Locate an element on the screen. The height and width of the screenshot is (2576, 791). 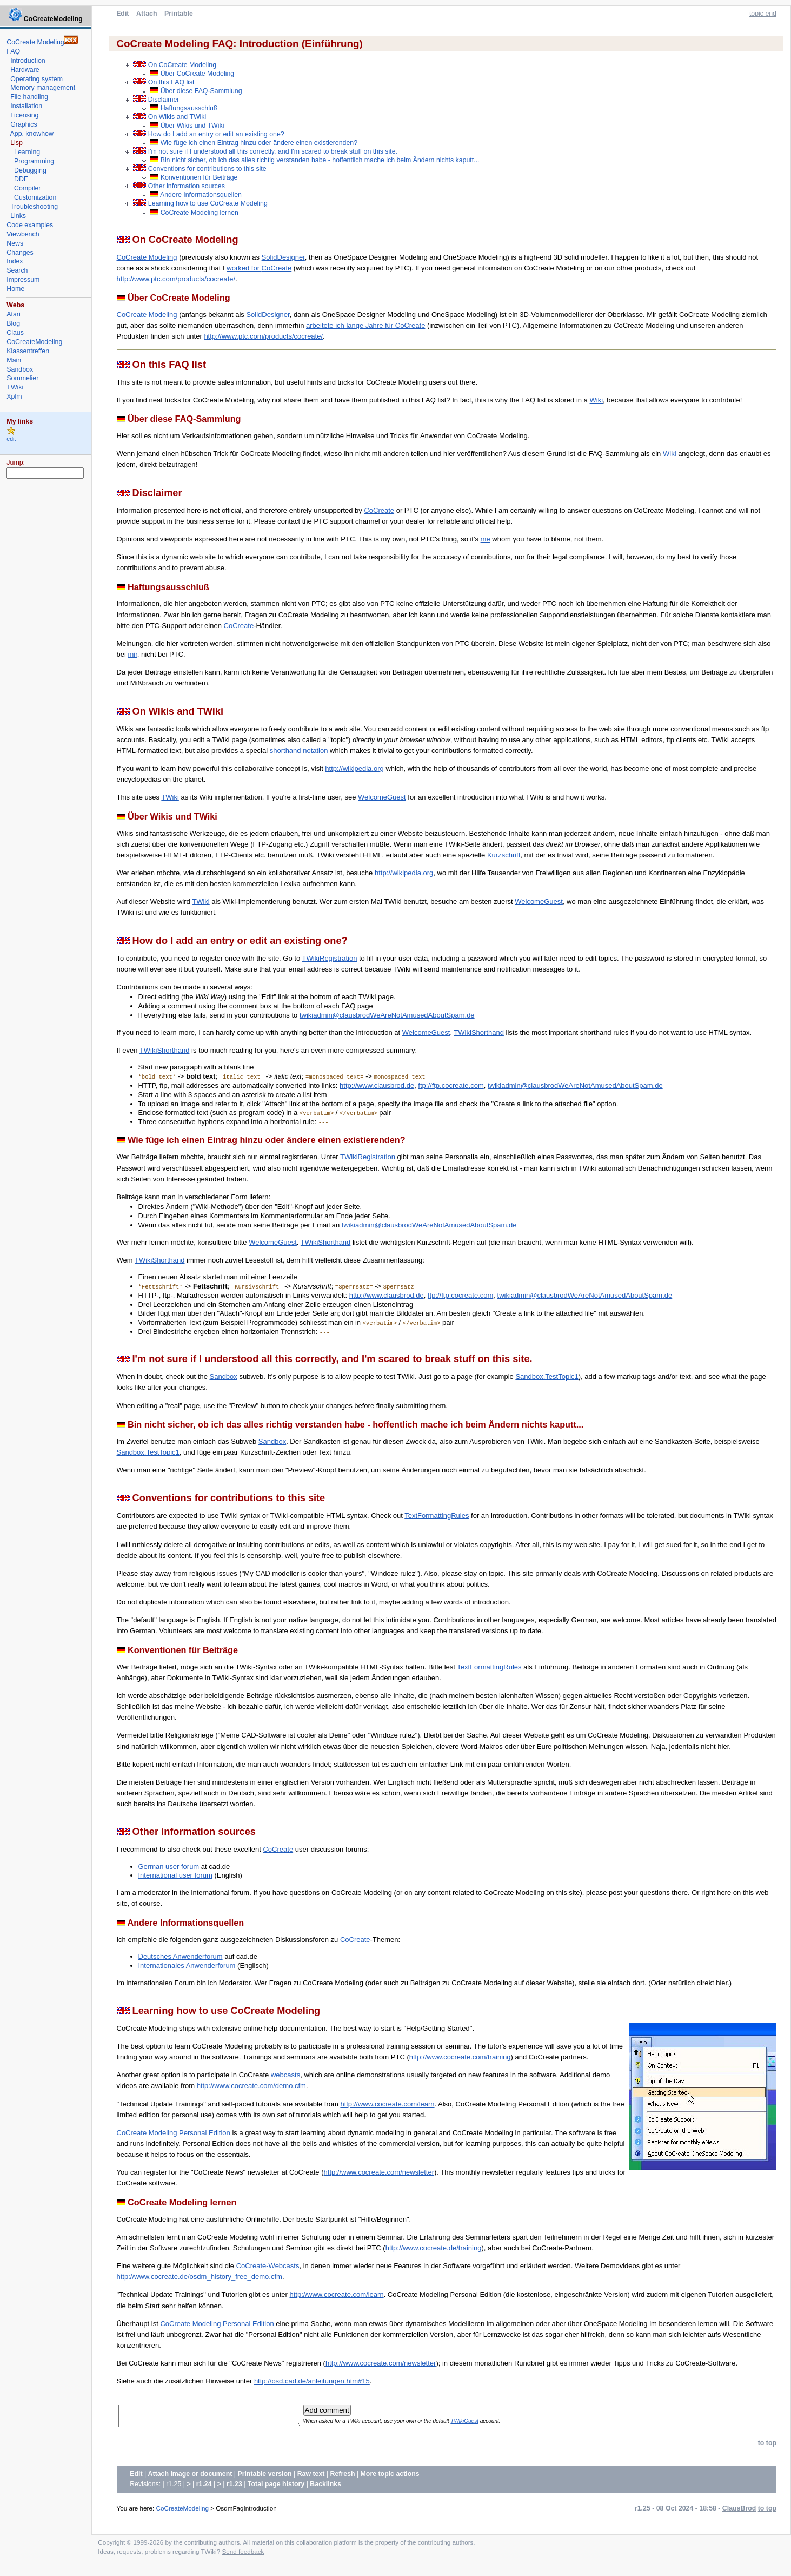
Wie füge ich einen Eintrag hinzu oder ändere einen existierenden? is located at coordinates (253, 143).